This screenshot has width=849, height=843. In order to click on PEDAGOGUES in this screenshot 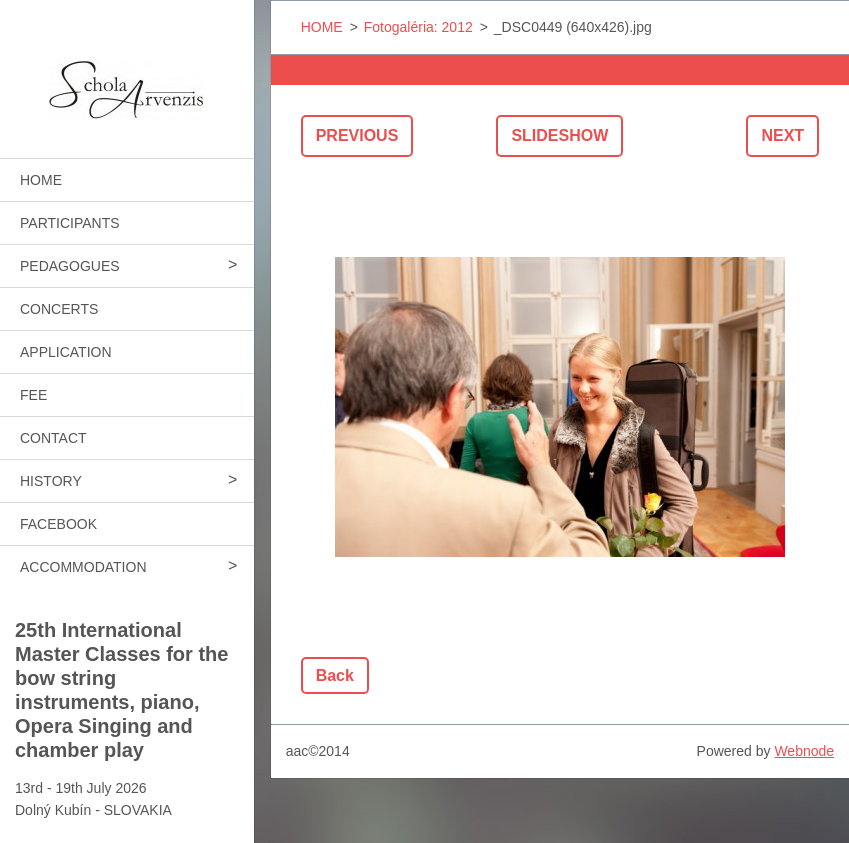, I will do `click(70, 266)`.